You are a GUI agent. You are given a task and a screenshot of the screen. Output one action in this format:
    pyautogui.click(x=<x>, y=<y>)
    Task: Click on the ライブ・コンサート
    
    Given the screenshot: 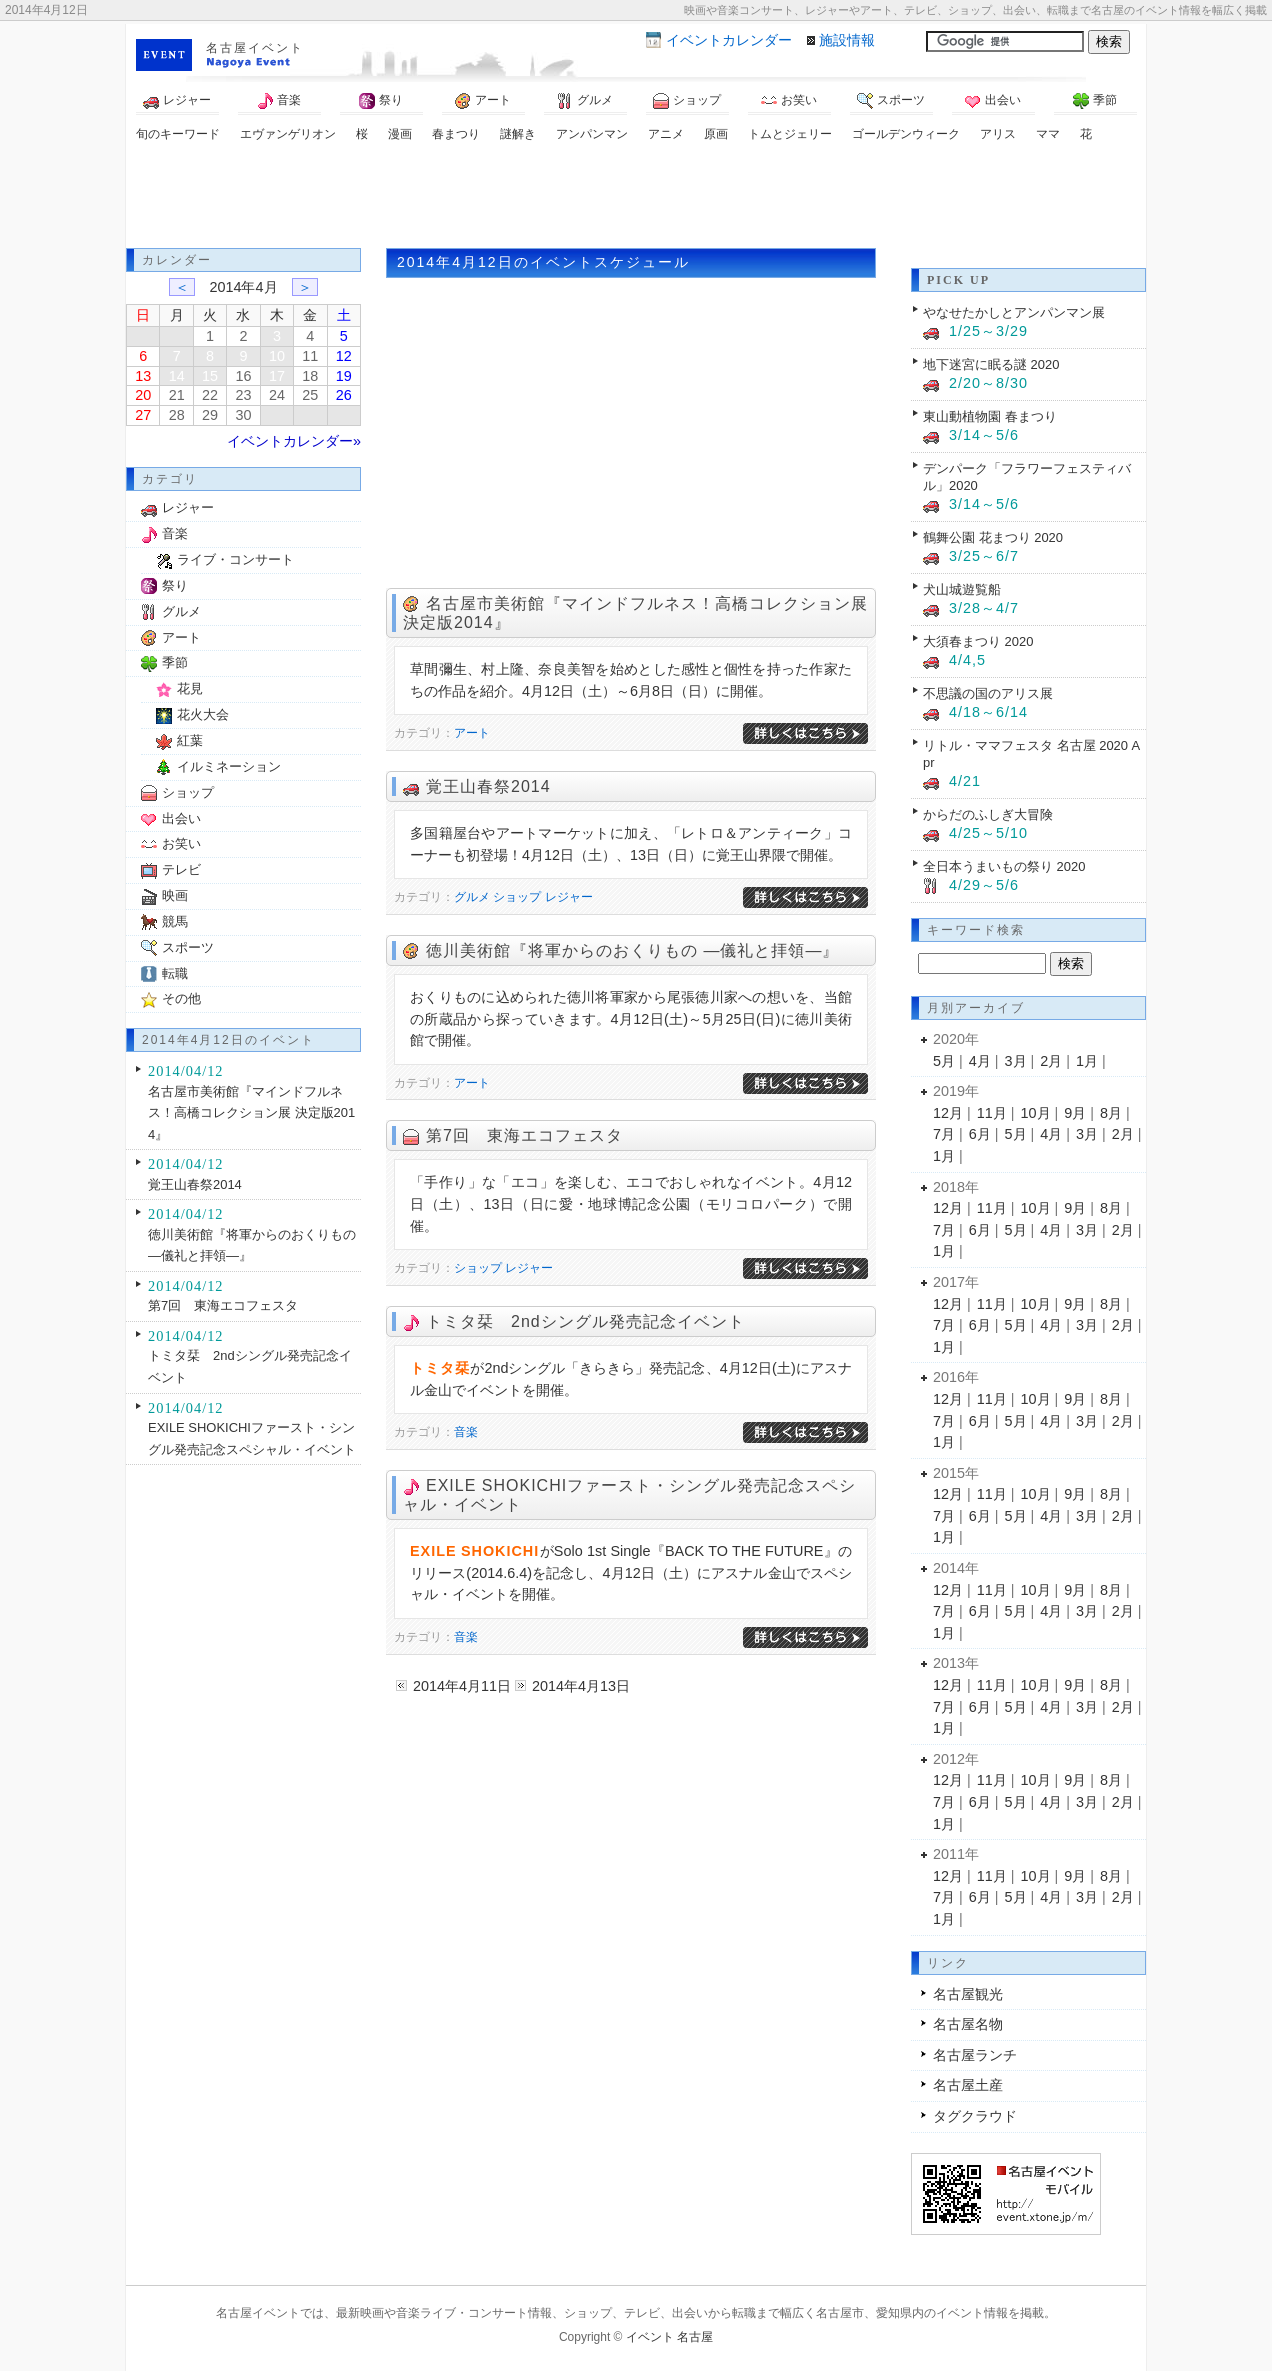 What is the action you would take?
    pyautogui.click(x=235, y=559)
    